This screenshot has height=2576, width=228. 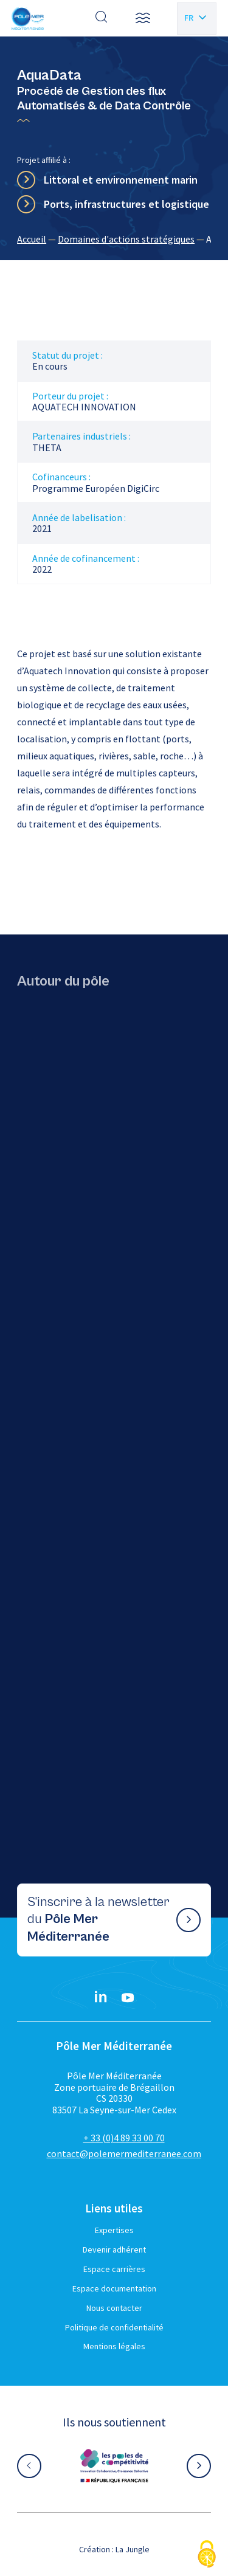 What do you see at coordinates (101, 1998) in the screenshot?
I see `[Linkedin}]` at bounding box center [101, 1998].